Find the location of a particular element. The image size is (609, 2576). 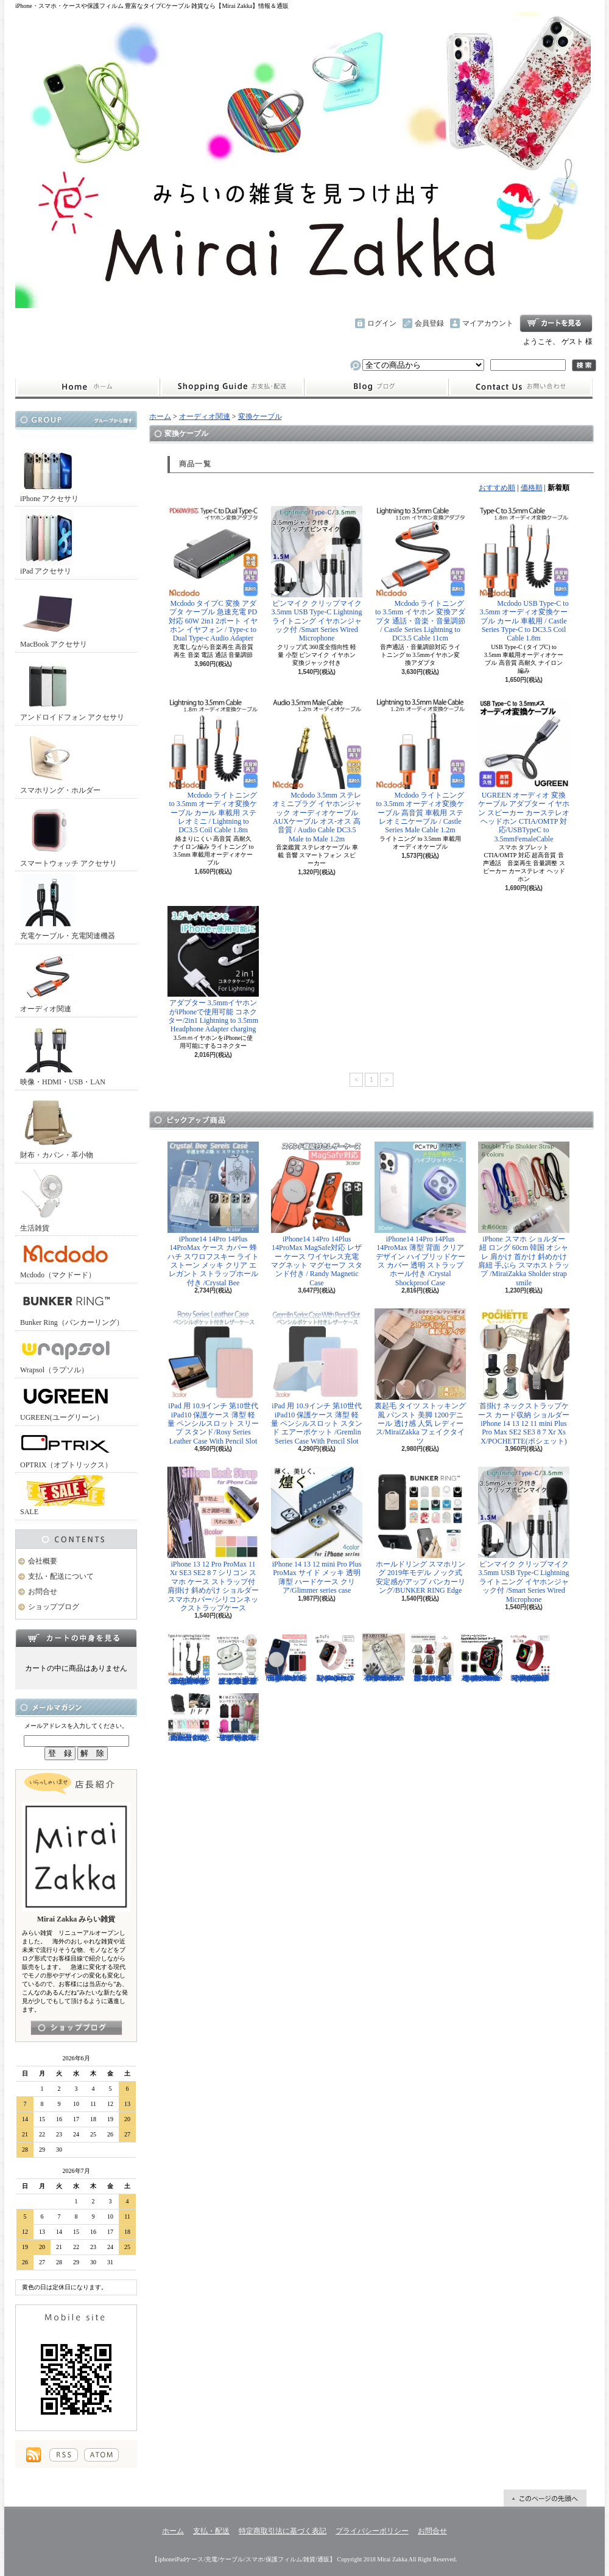

iPhone スマホ ショルダー 紐 ロング 60cm 韓国 オシャレ 肩かけ 首かけ 斜めかけ 肩紐 手ぶら スマホストラップ /MiraiZakka Sholder strap smile is located at coordinates (523, 1214).